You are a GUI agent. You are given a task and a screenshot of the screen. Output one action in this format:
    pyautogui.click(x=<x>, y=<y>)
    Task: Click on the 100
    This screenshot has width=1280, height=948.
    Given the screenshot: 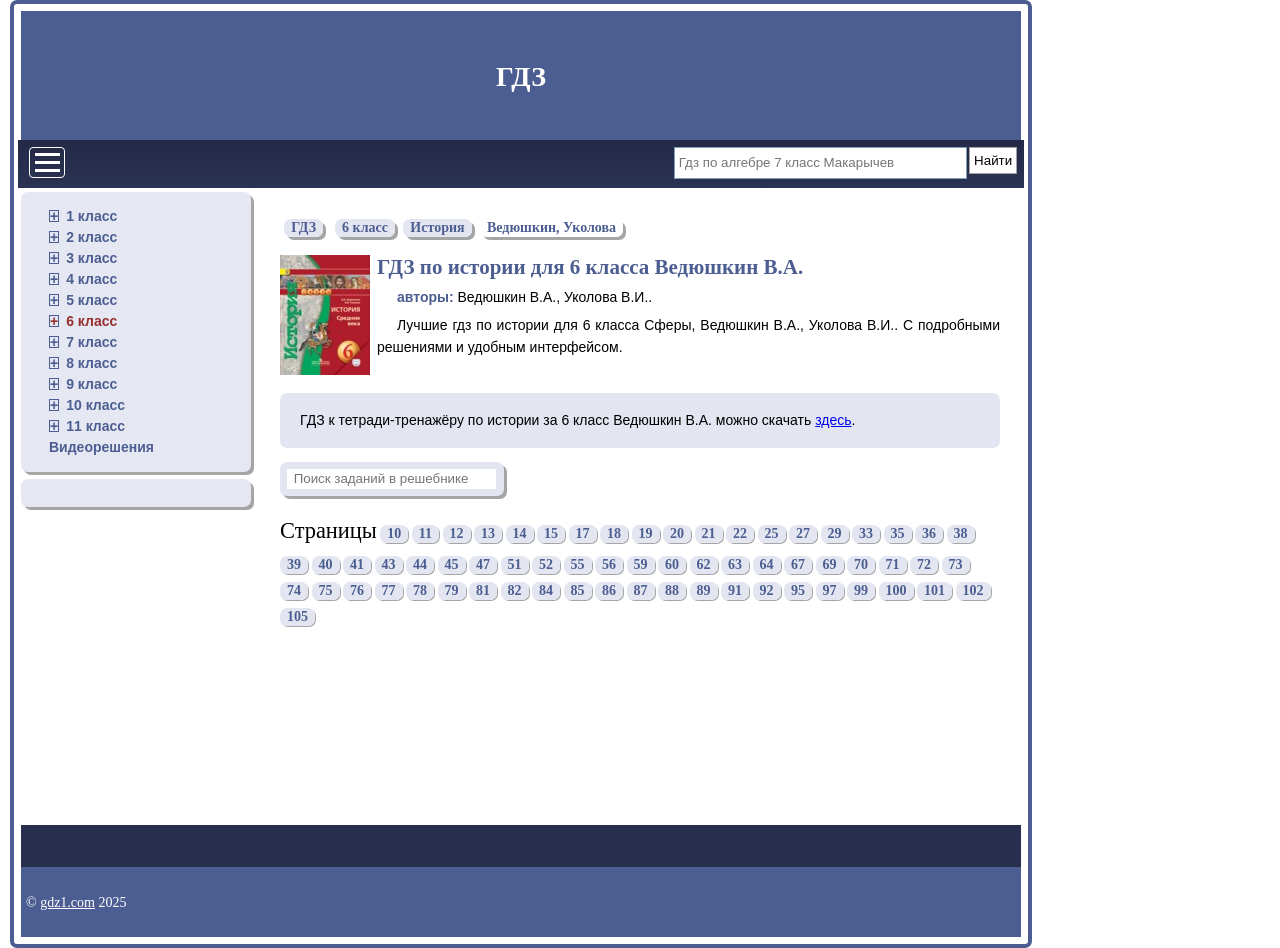 What is the action you would take?
    pyautogui.click(x=896, y=591)
    